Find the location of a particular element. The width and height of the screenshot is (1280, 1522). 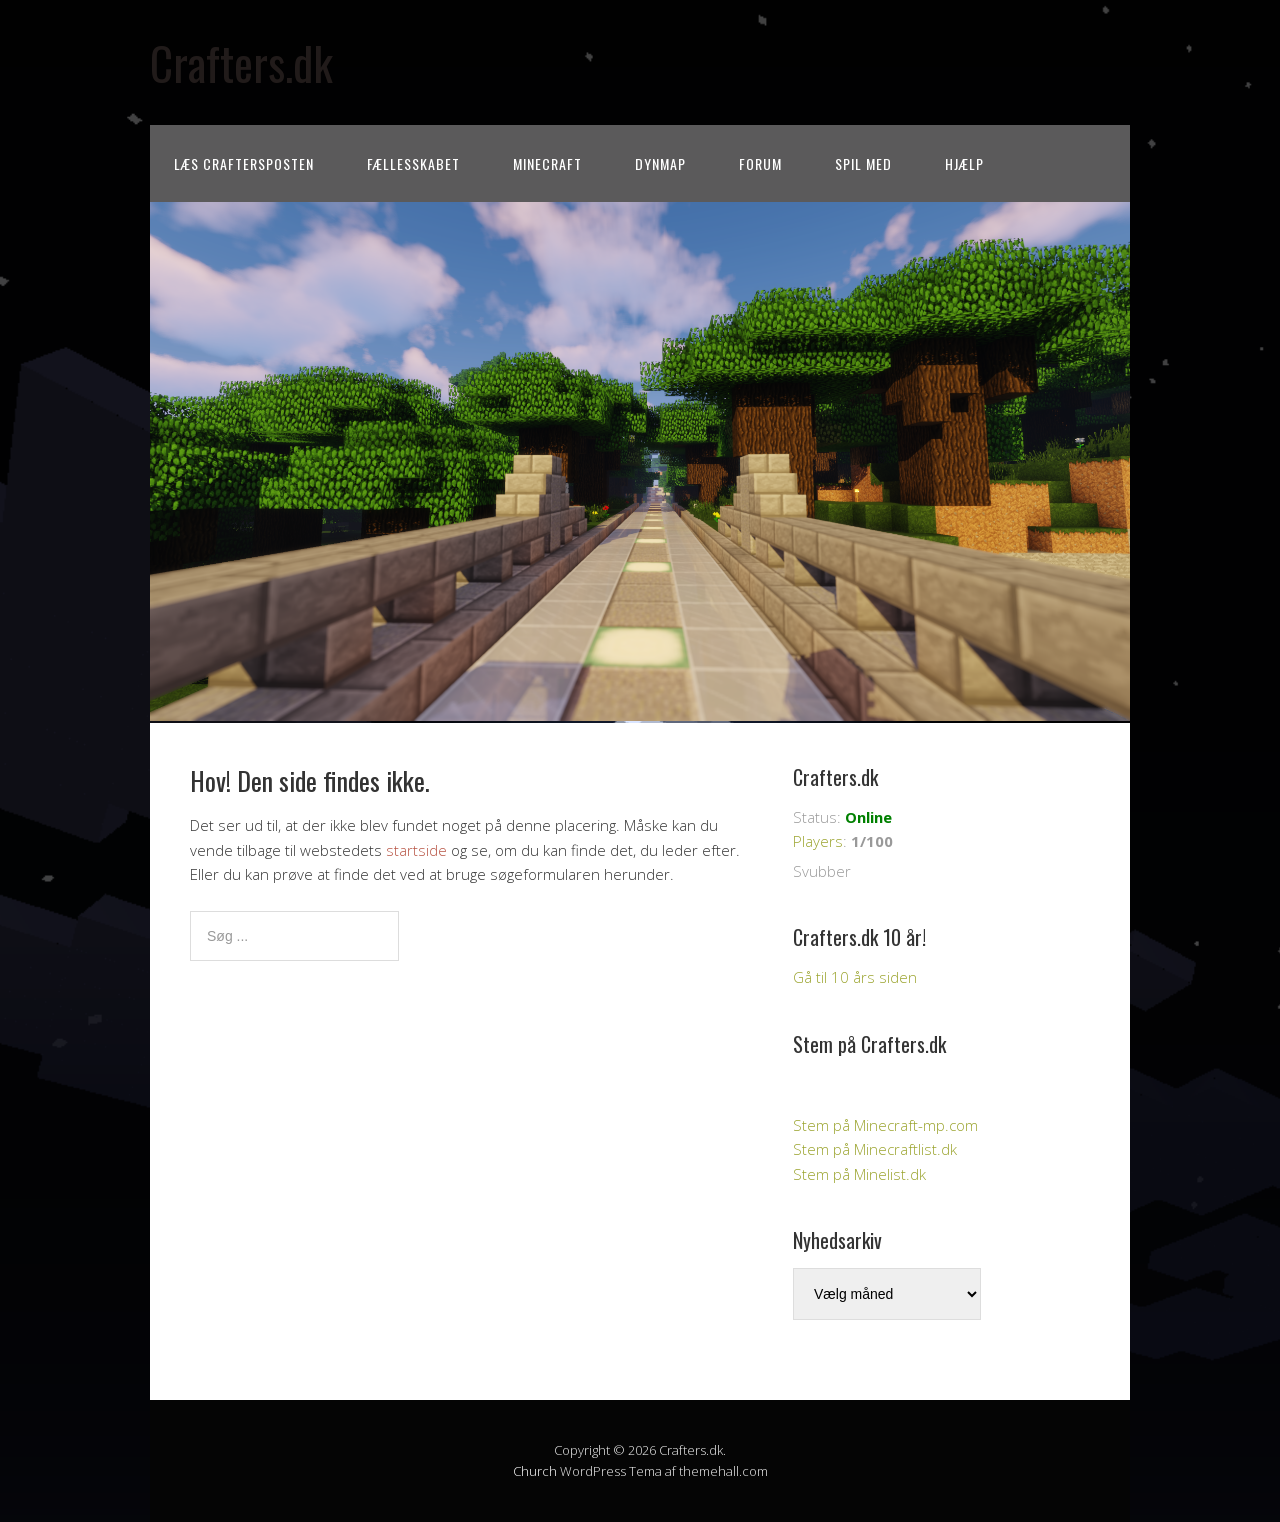

Stem på Minecraftlist.dk is located at coordinates (875, 1149).